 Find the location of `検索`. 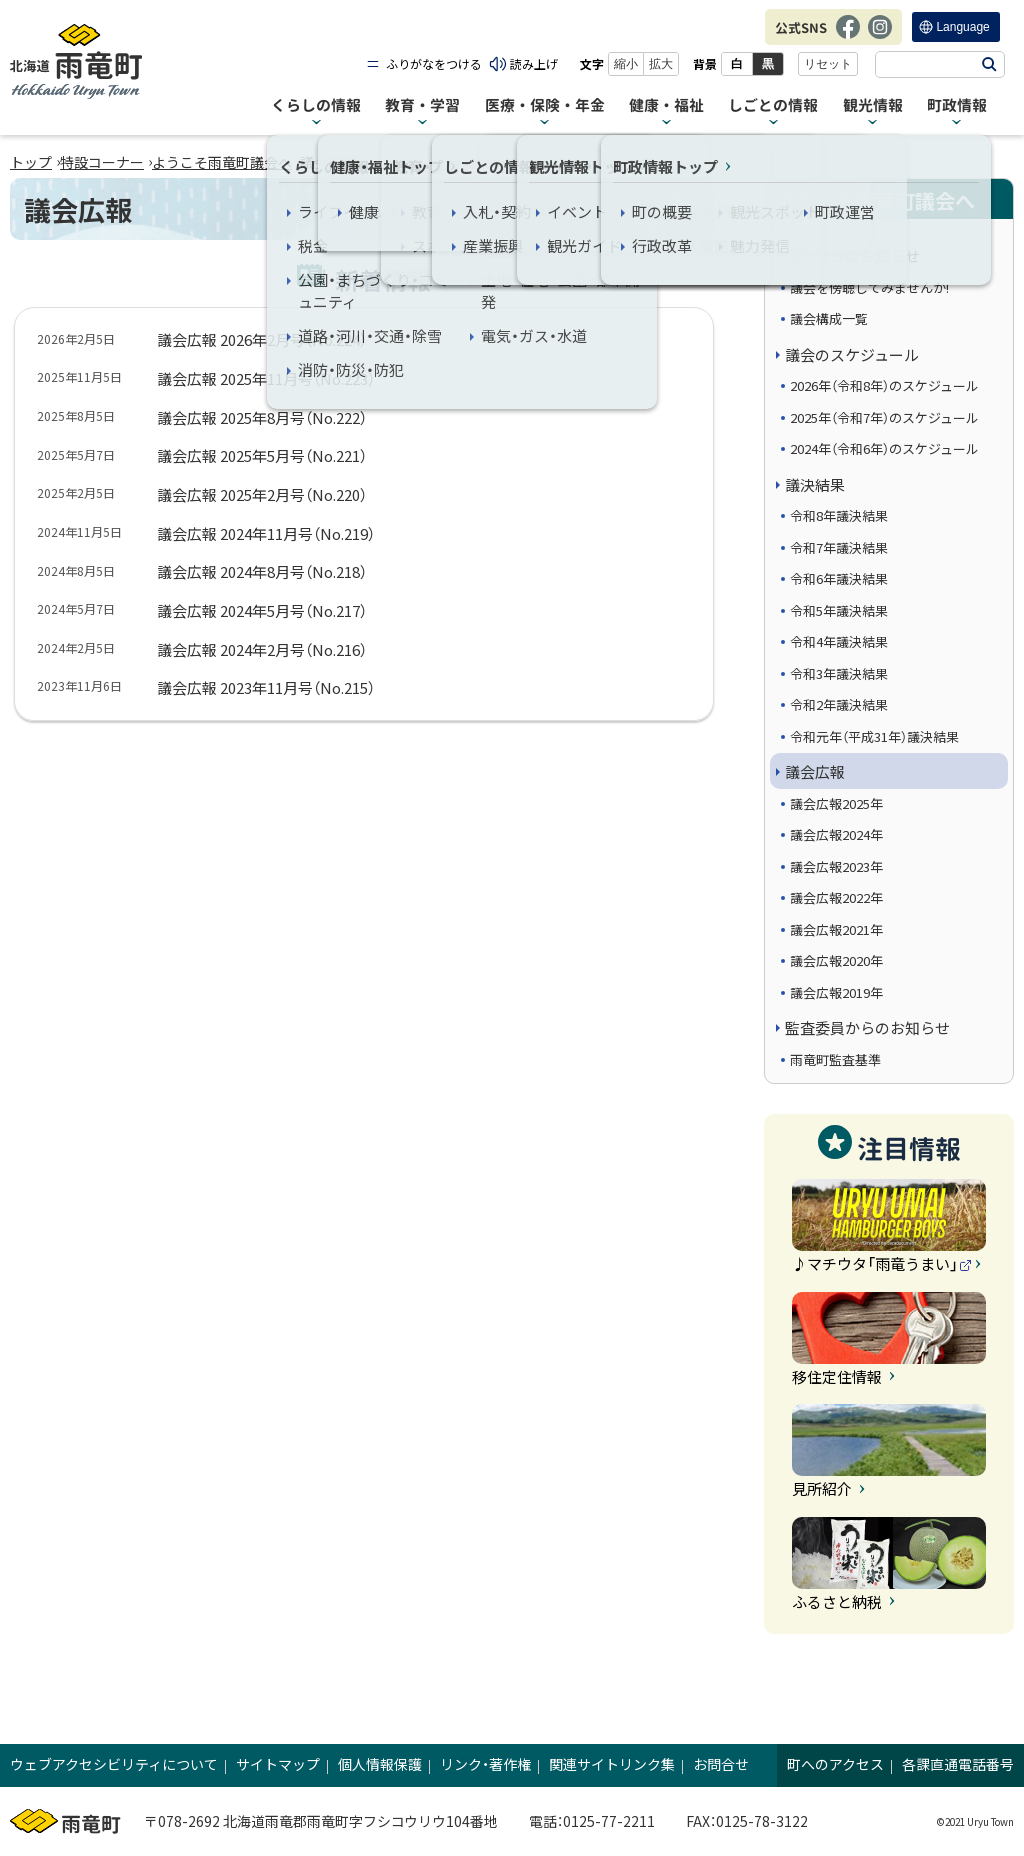

検索 is located at coordinates (989, 64).